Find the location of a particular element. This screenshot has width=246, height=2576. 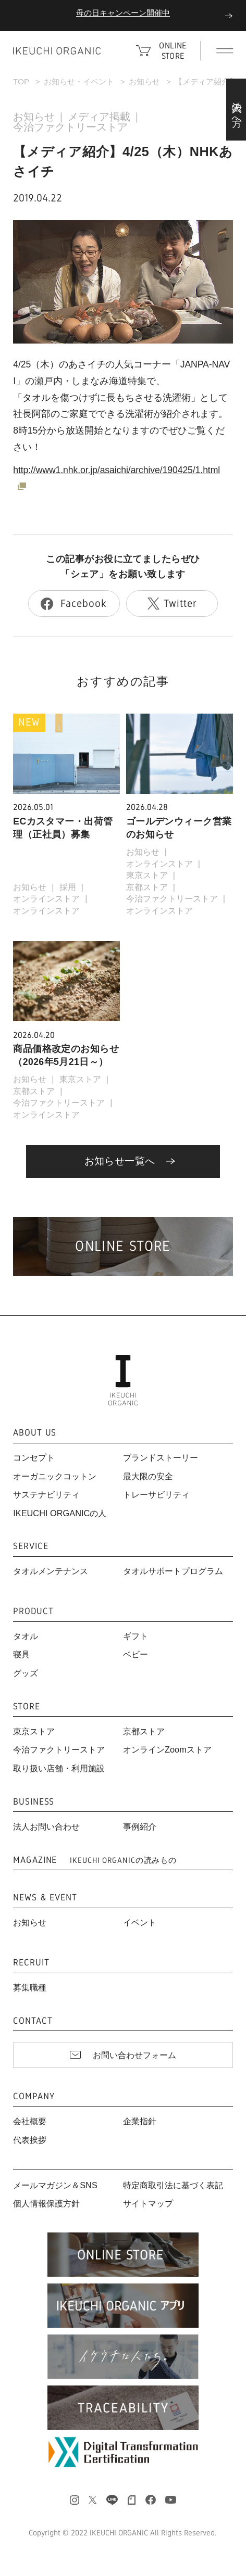

オーガニックコットン is located at coordinates (54, 1476).